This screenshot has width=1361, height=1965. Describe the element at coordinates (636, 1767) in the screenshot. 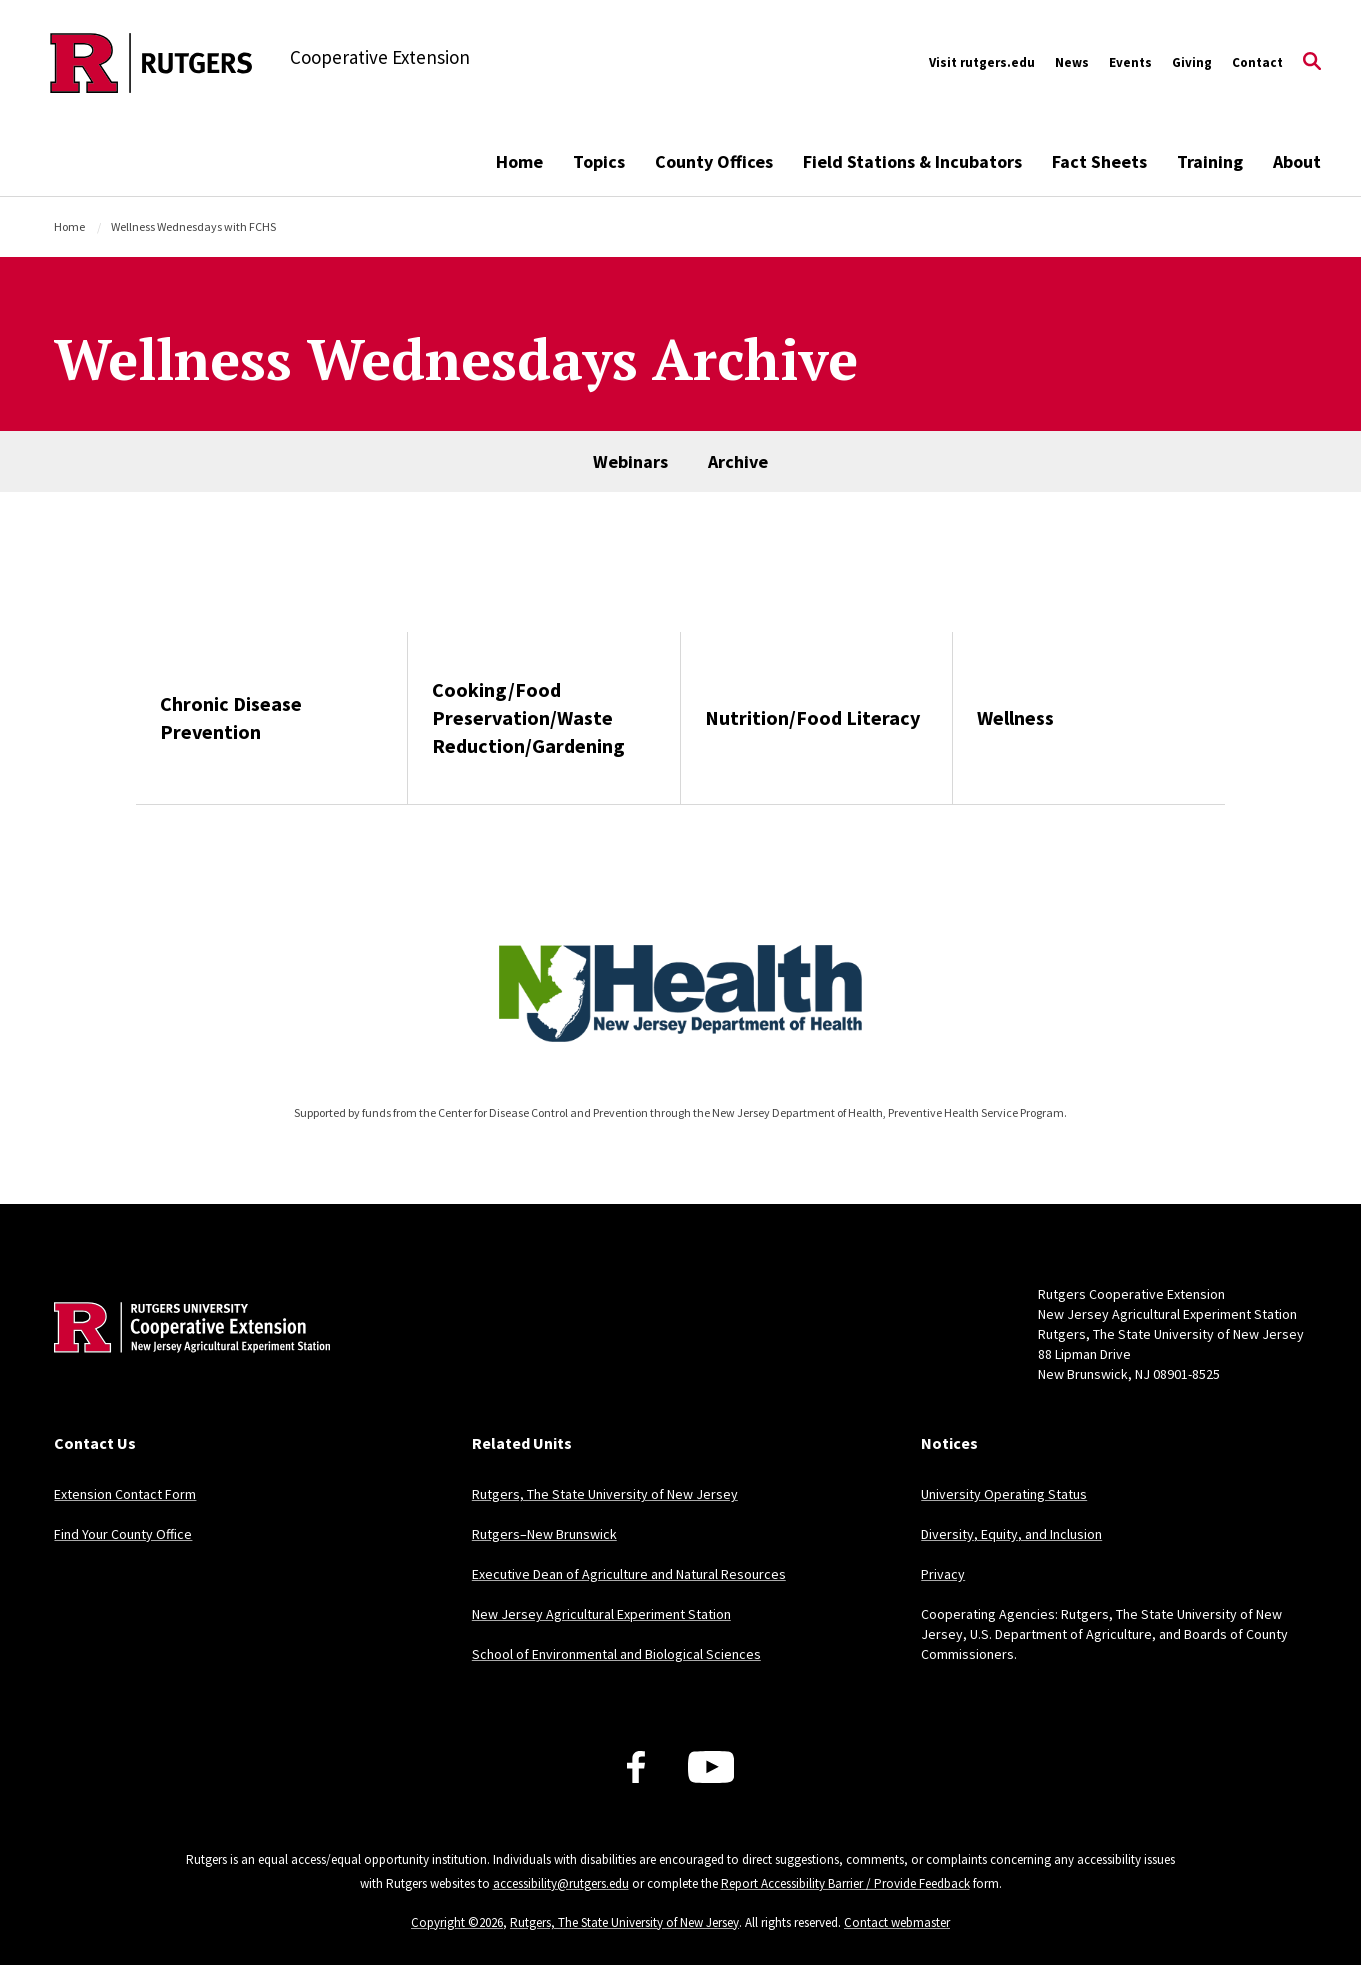

I see `[Facebook]` at that location.